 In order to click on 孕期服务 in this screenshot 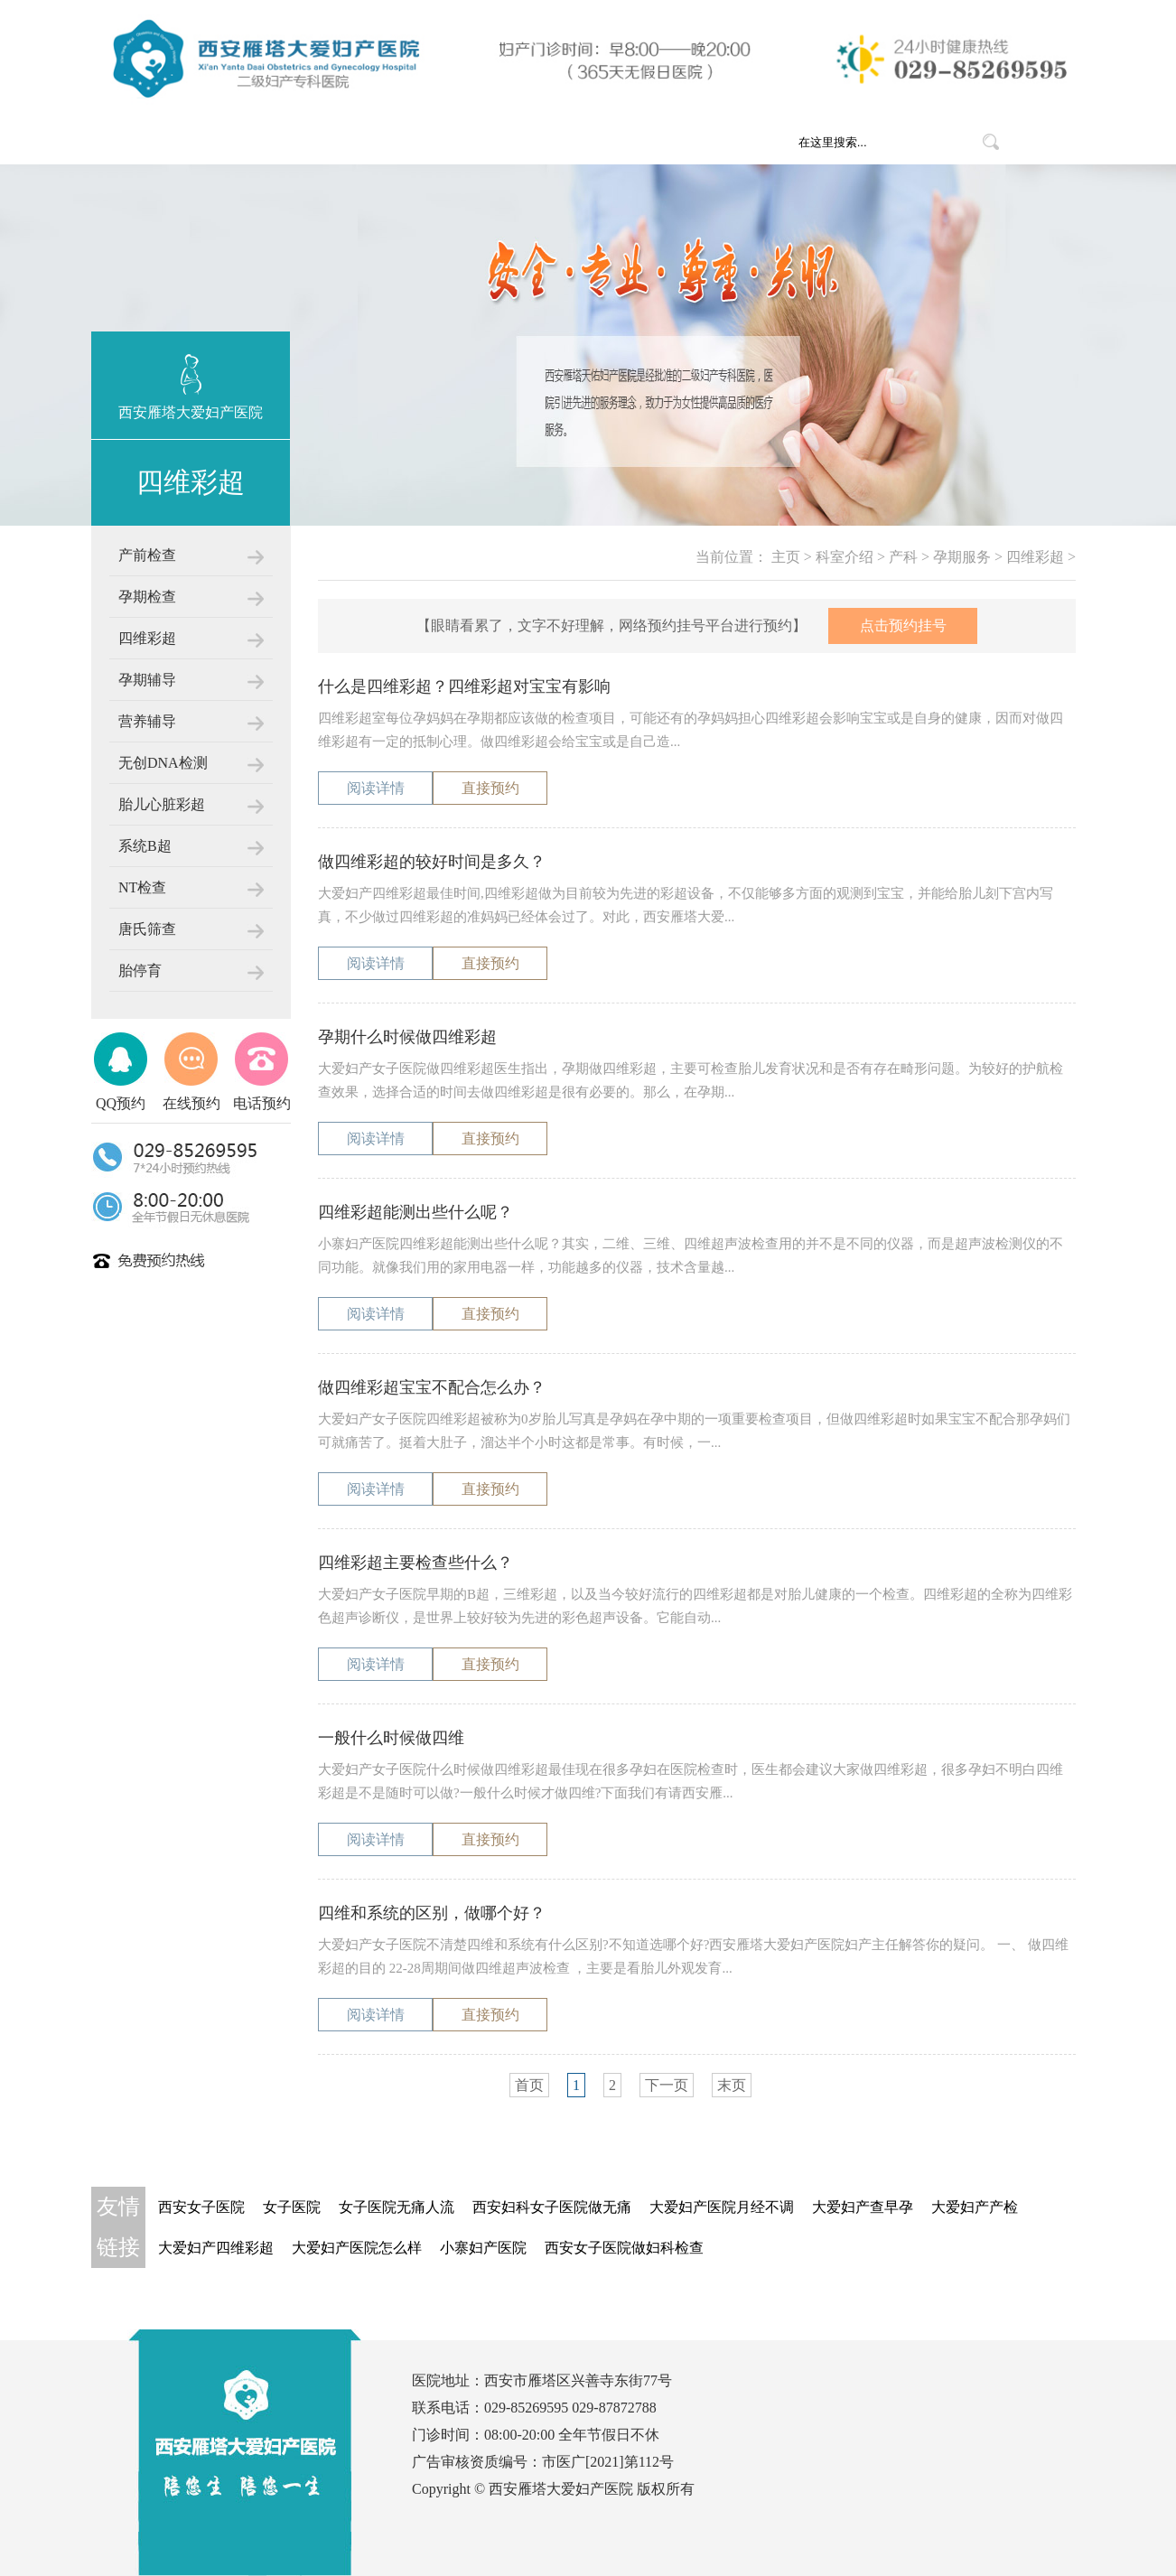, I will do `click(962, 557)`.